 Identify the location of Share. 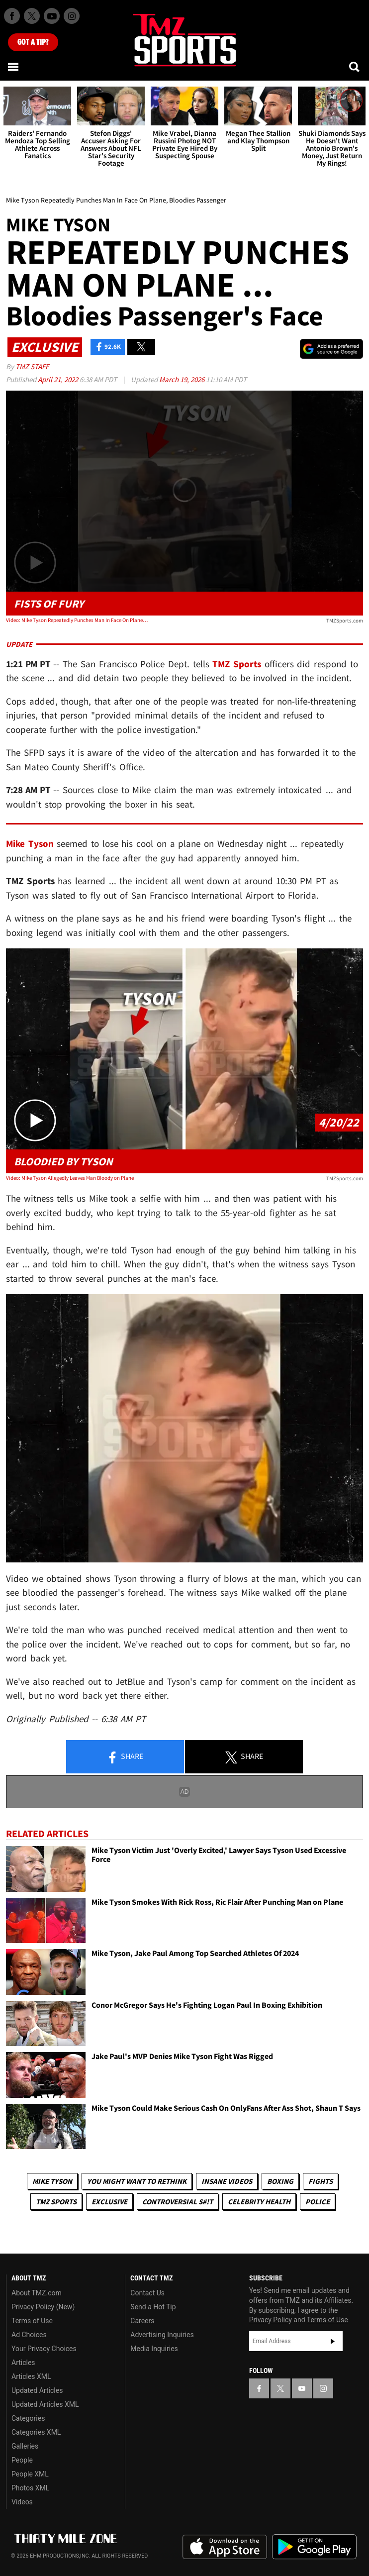
(124, 1757).